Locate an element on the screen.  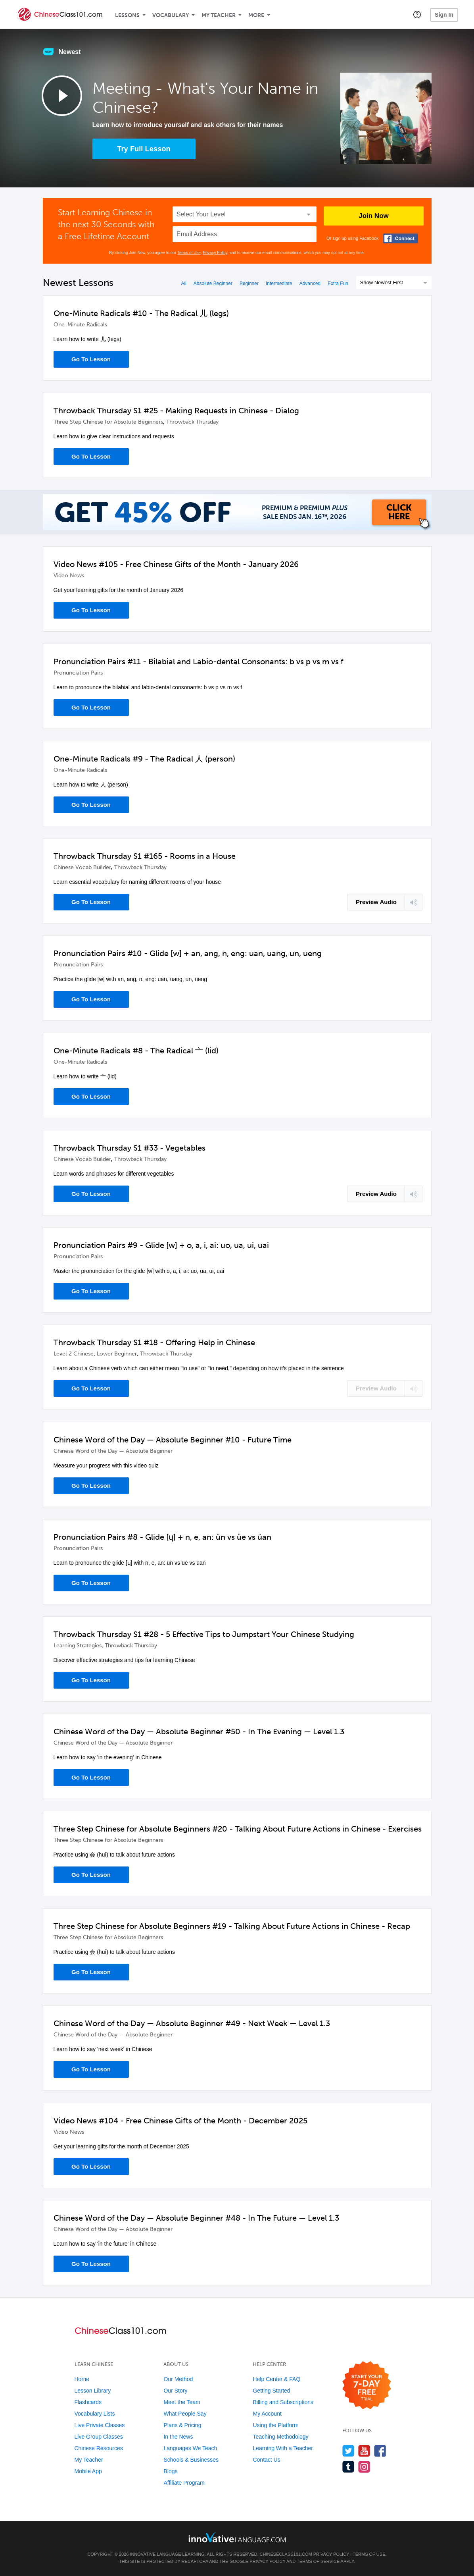
Flashcards is located at coordinates (88, 2402).